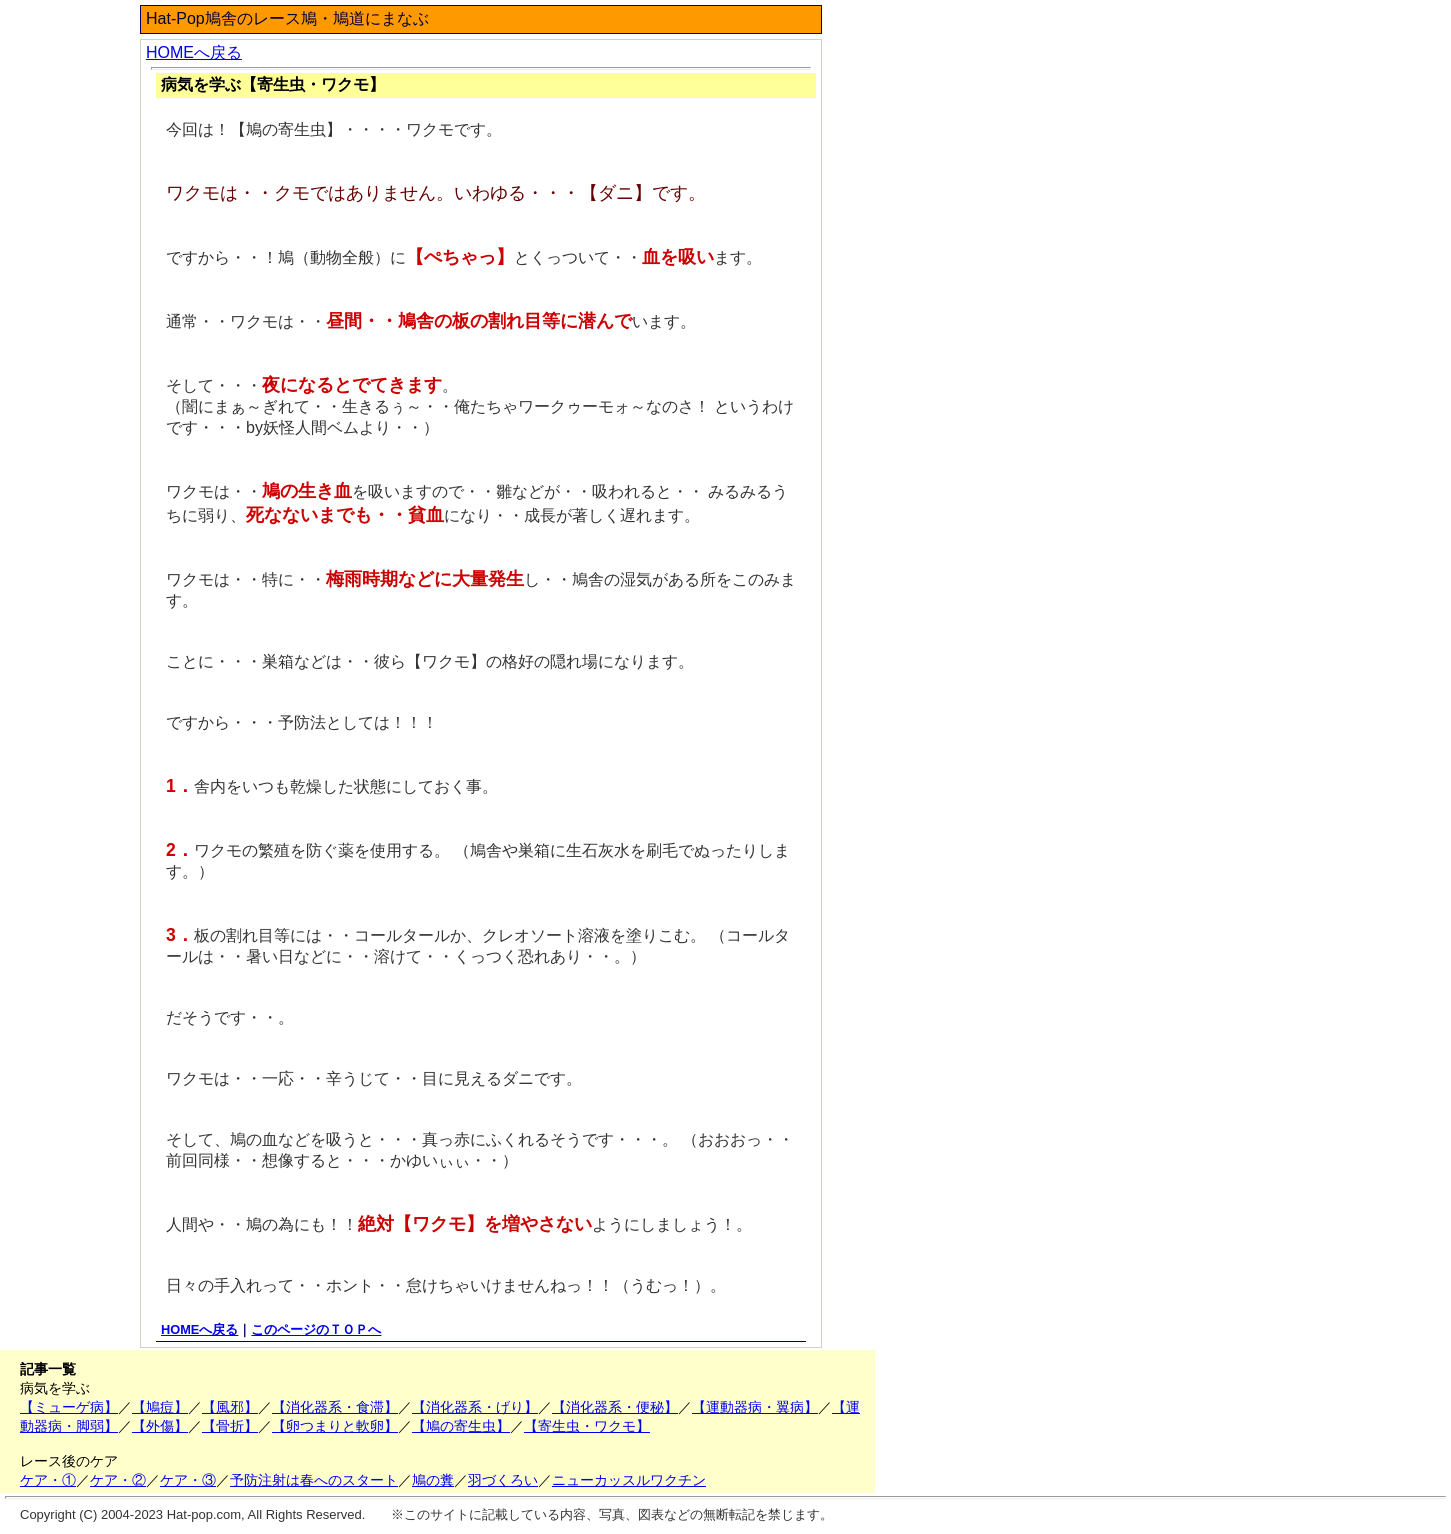 Image resolution: width=1451 pixels, height=1534 pixels. What do you see at coordinates (314, 1480) in the screenshot?
I see `予防注射は春へのスタート` at bounding box center [314, 1480].